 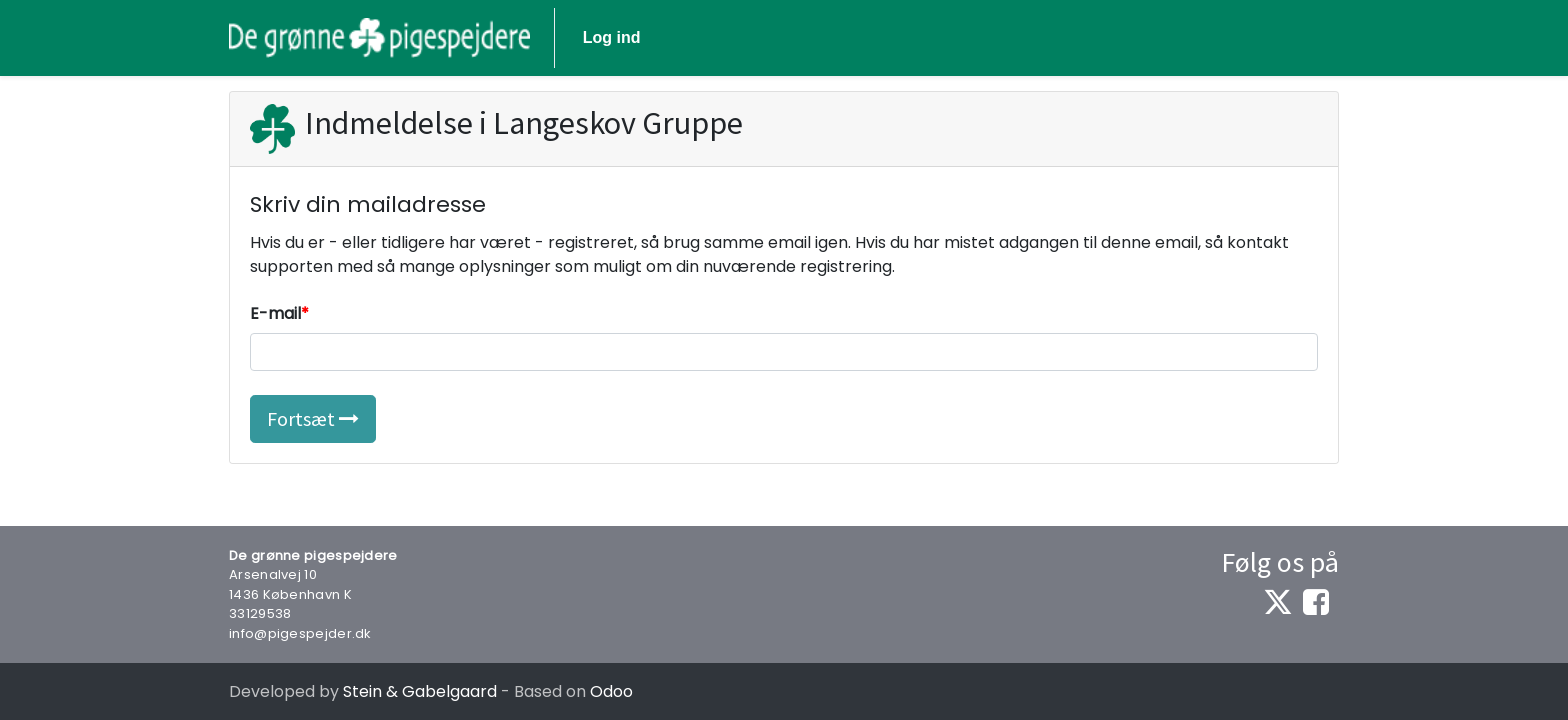 I want to click on Log ind, so click(x=612, y=37).